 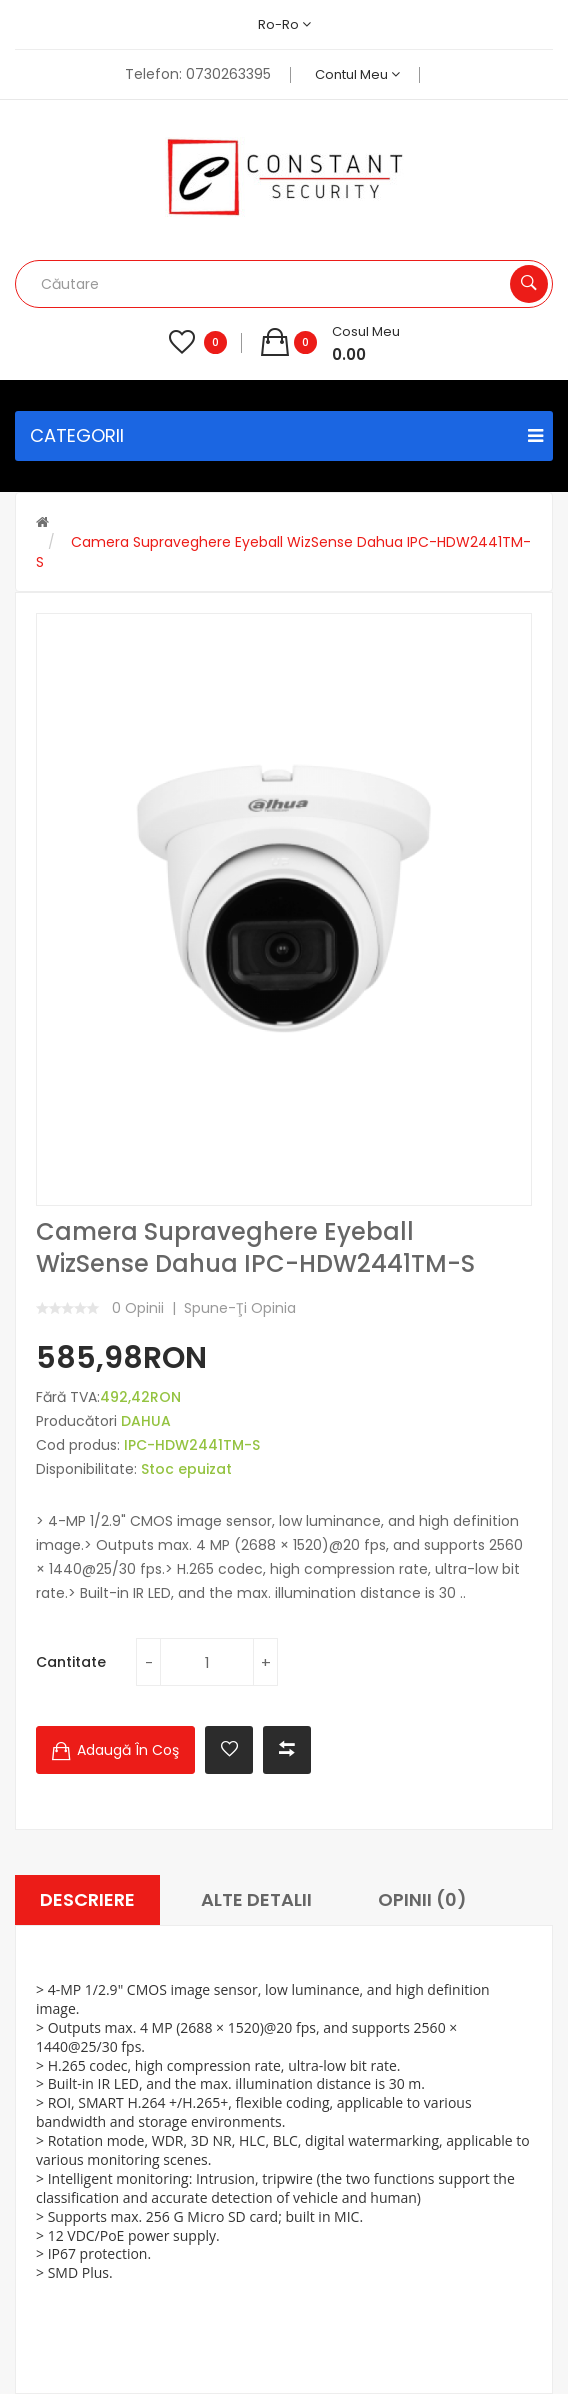 What do you see at coordinates (71, 1662) in the screenshot?
I see `Cantitate` at bounding box center [71, 1662].